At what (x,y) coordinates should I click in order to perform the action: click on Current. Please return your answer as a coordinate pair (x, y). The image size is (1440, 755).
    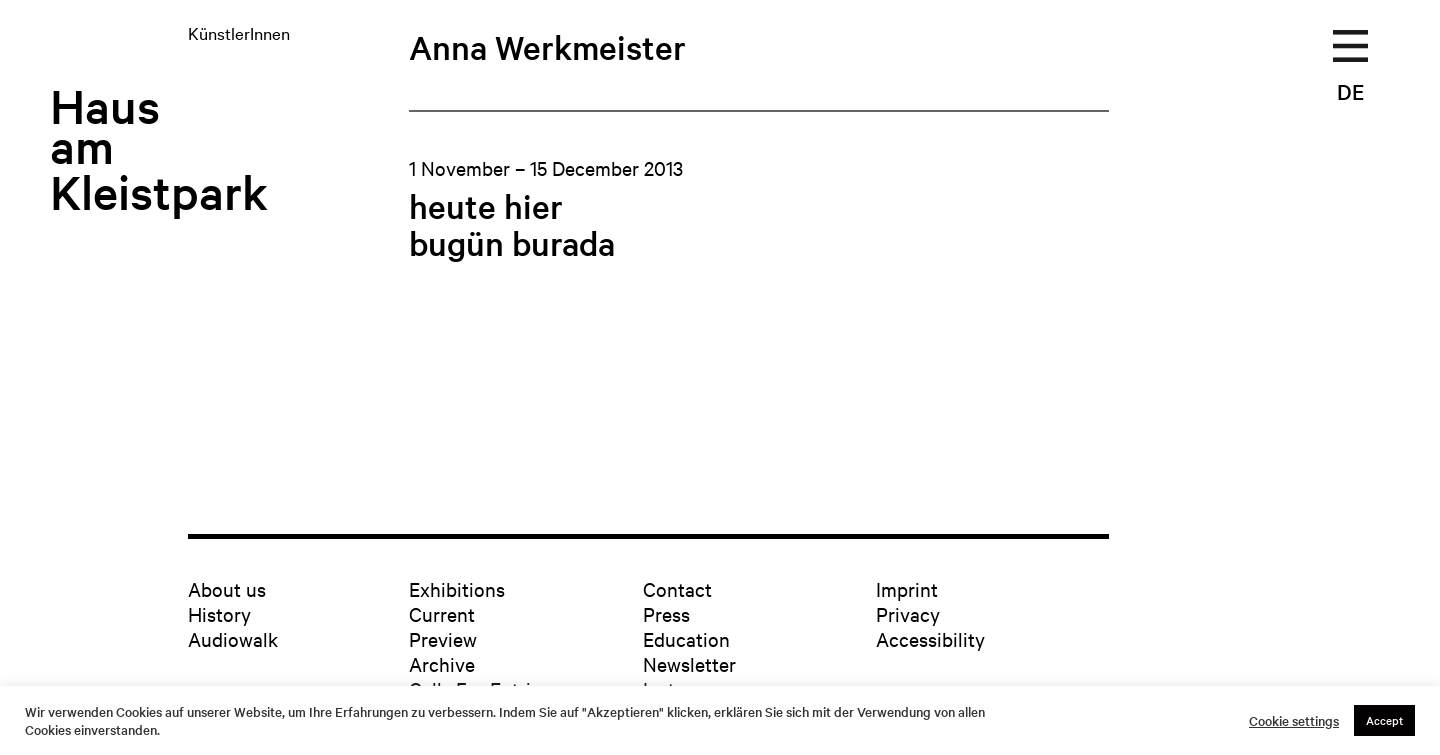
    Looking at the image, I should click on (442, 613).